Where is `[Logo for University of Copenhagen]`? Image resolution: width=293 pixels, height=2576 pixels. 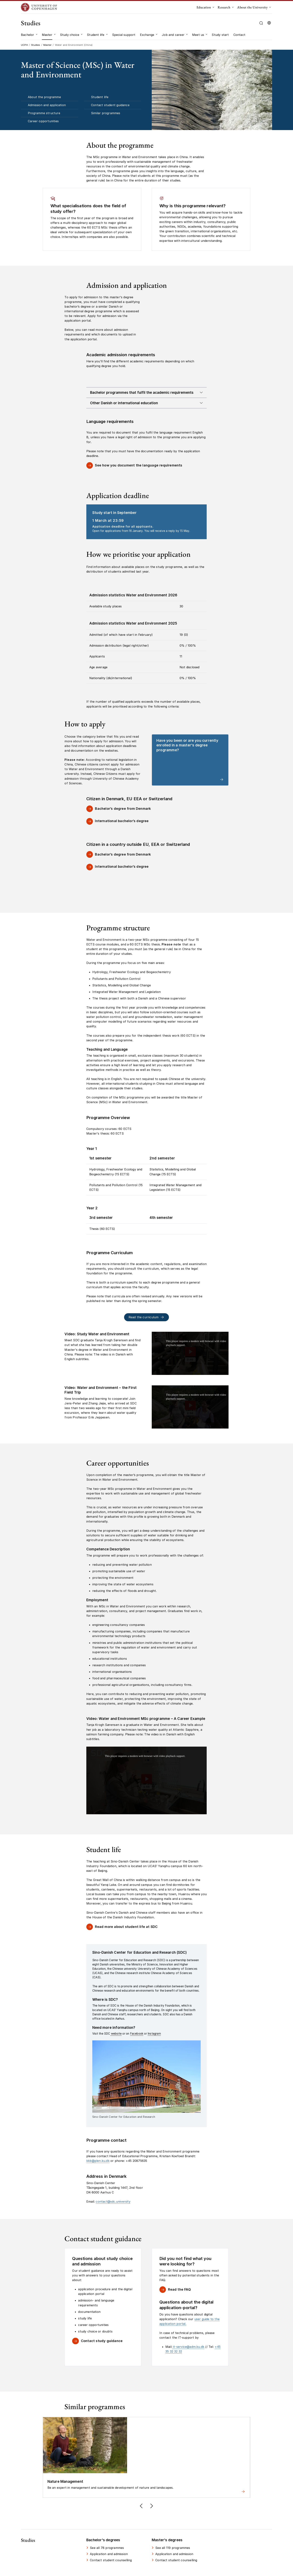
[Logo for University of Copenhagen] is located at coordinates (39, 7).